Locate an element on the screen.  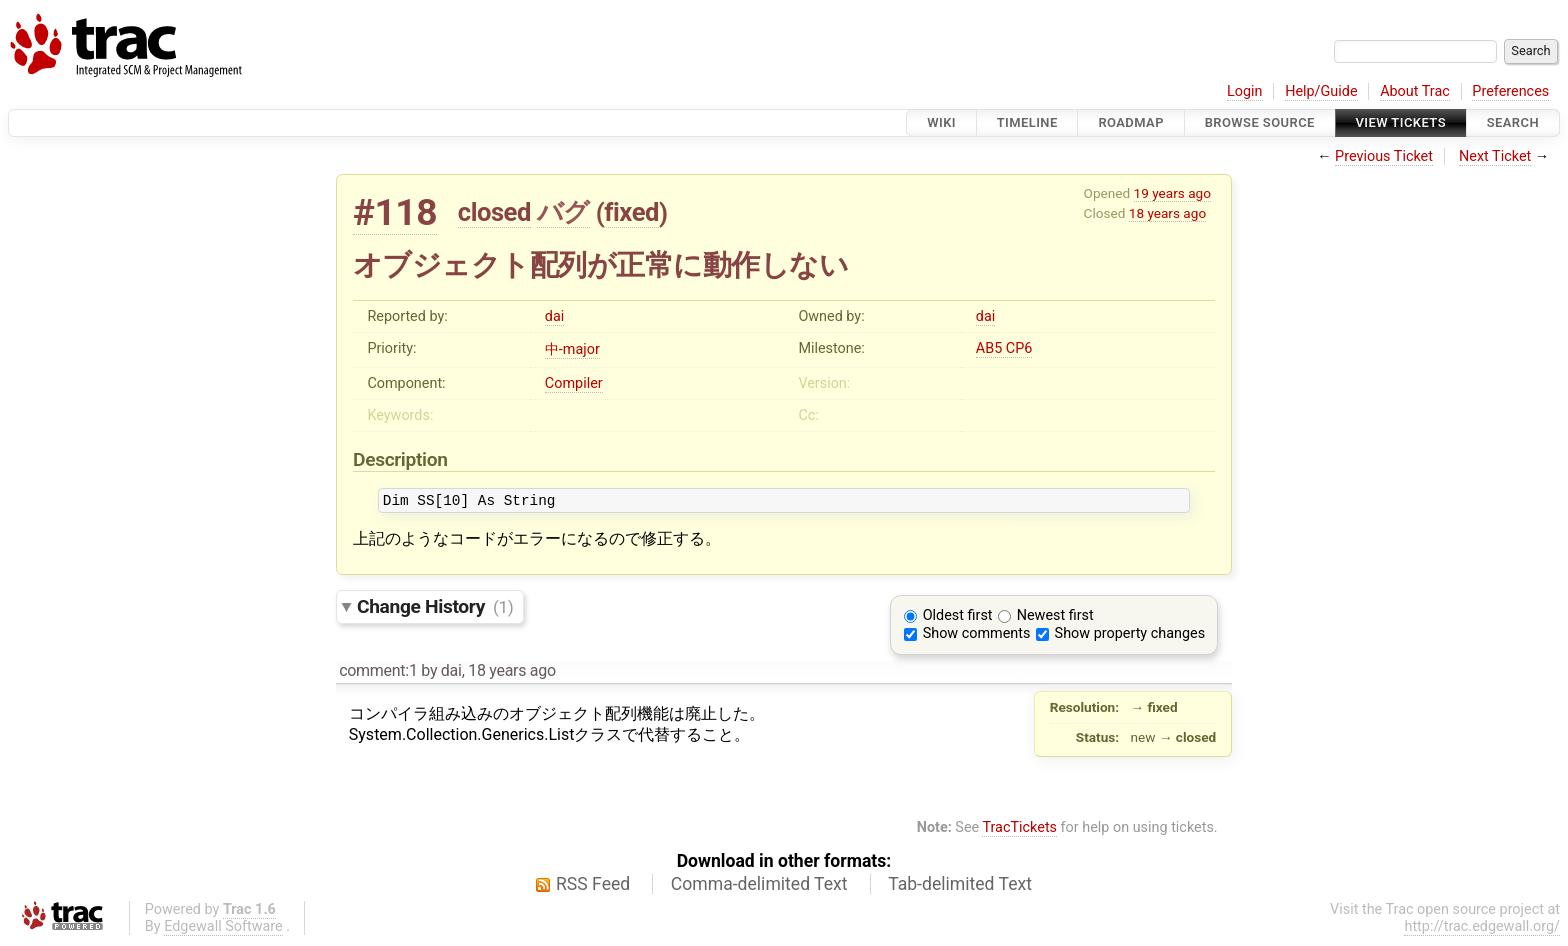
Compiler is located at coordinates (574, 383).